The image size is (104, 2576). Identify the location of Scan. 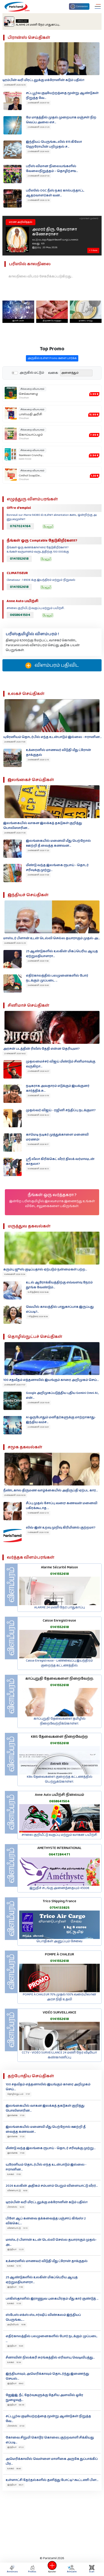
(91, 2569).